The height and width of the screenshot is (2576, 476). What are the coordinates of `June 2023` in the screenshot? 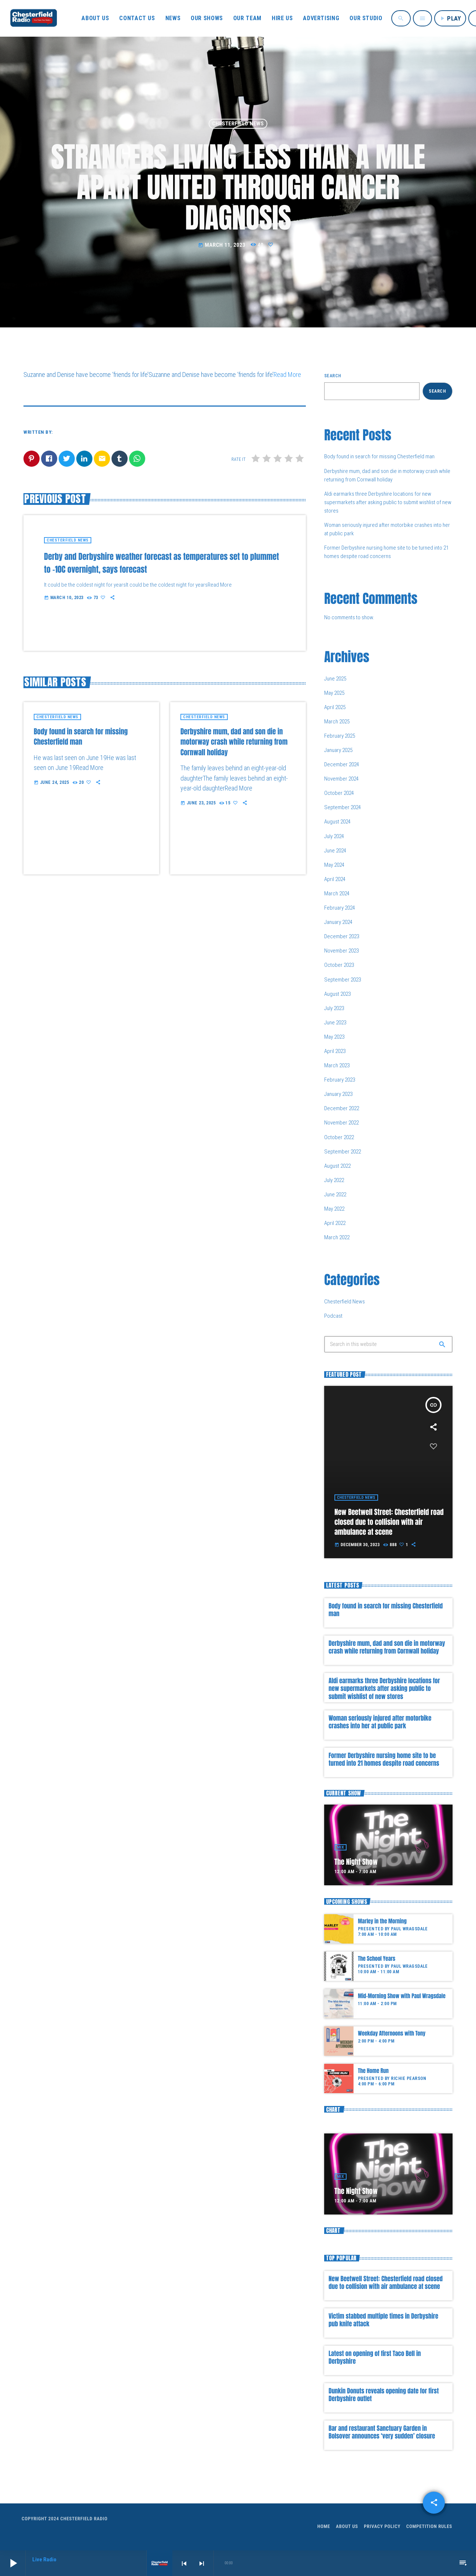 It's located at (335, 1022).